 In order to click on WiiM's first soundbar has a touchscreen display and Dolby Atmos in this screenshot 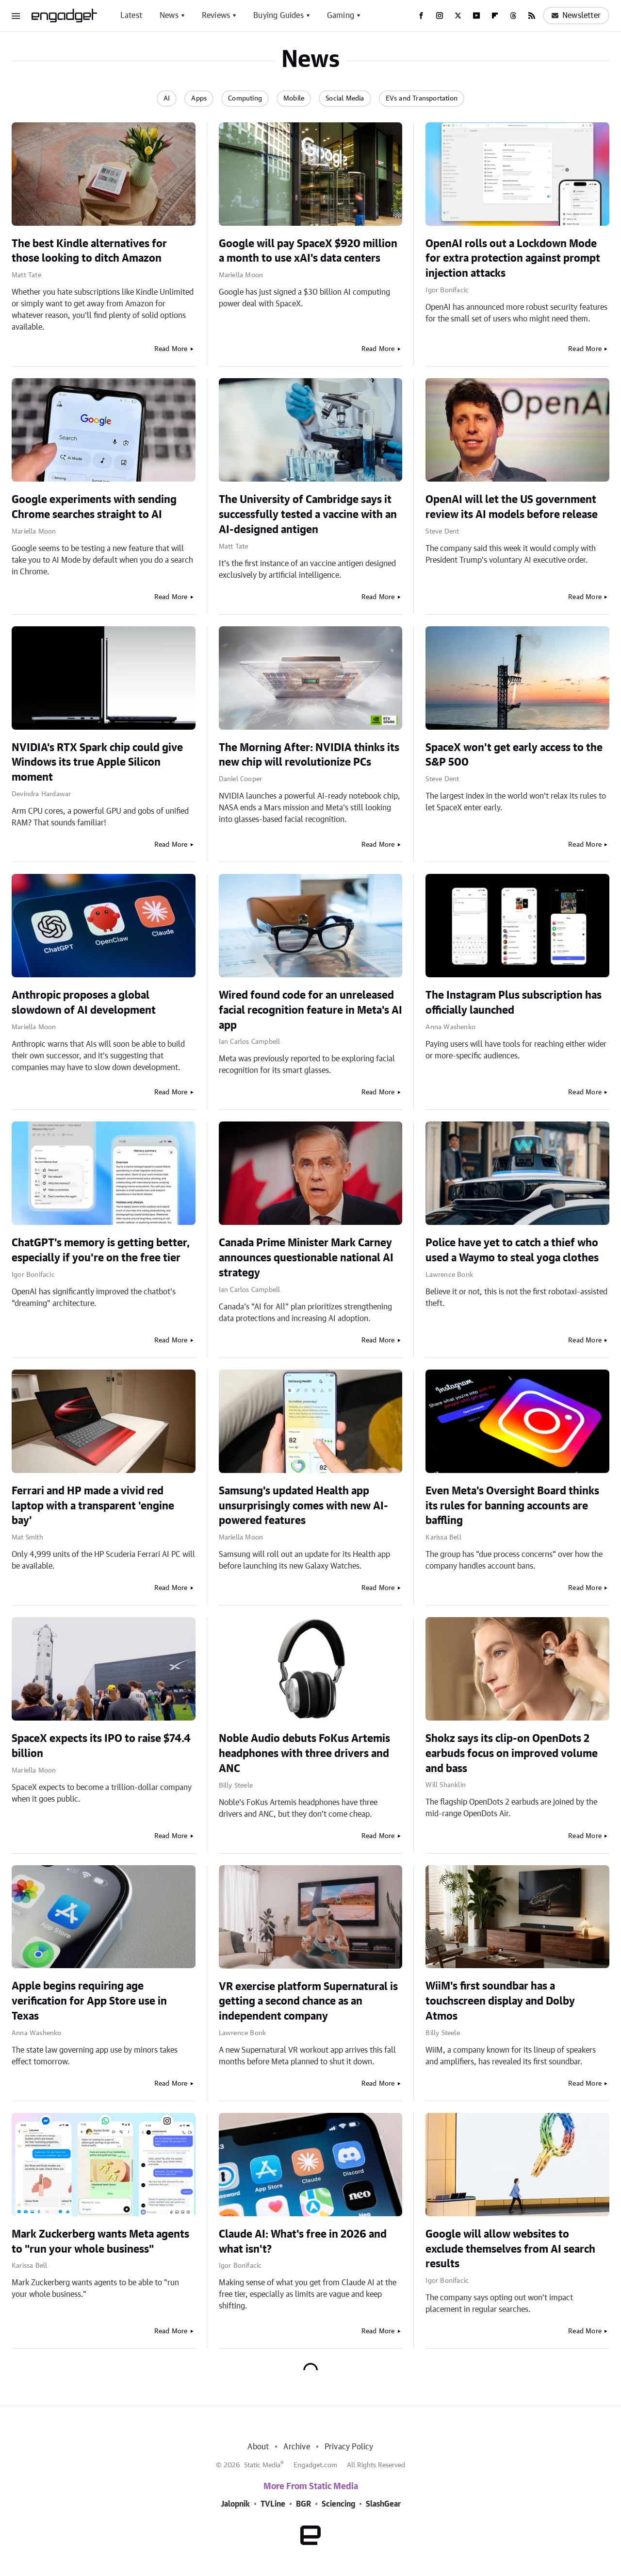, I will do `click(500, 2001)`.